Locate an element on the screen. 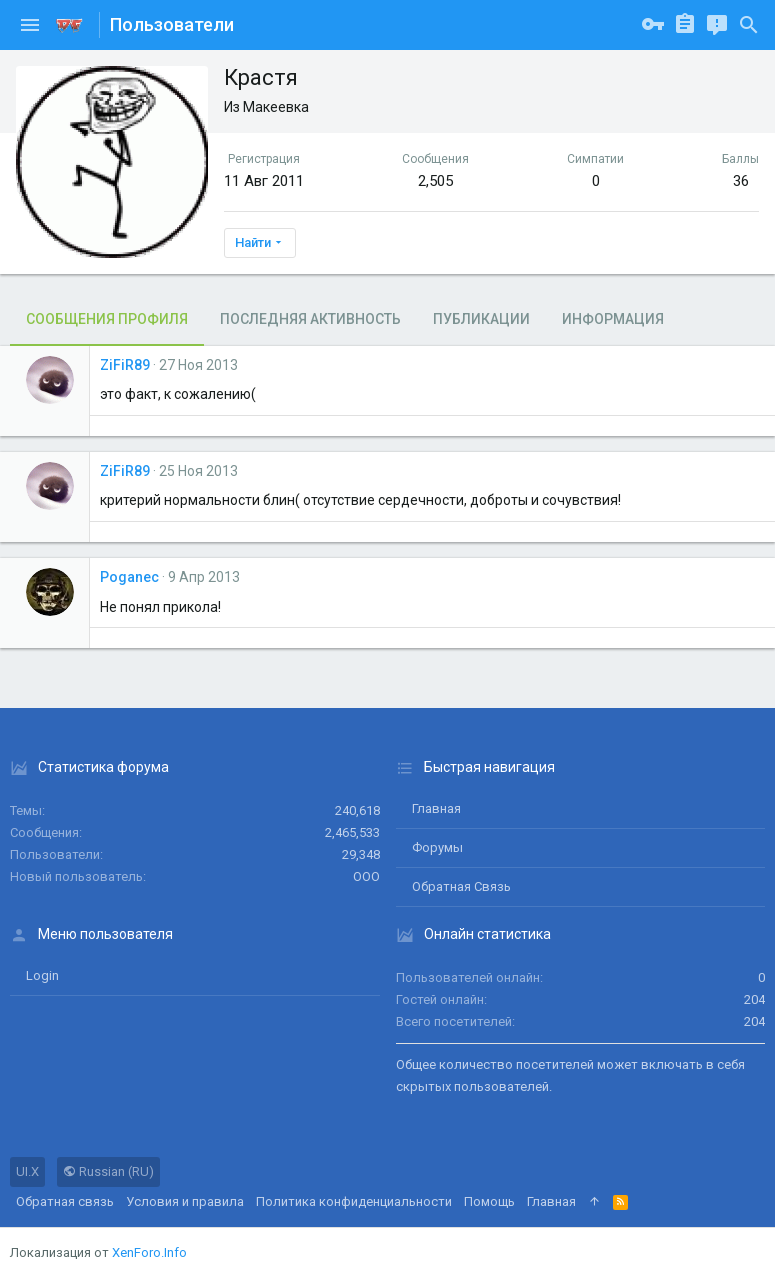 The image size is (775, 1278). Последняя активность [tab] is located at coordinates (310, 319).